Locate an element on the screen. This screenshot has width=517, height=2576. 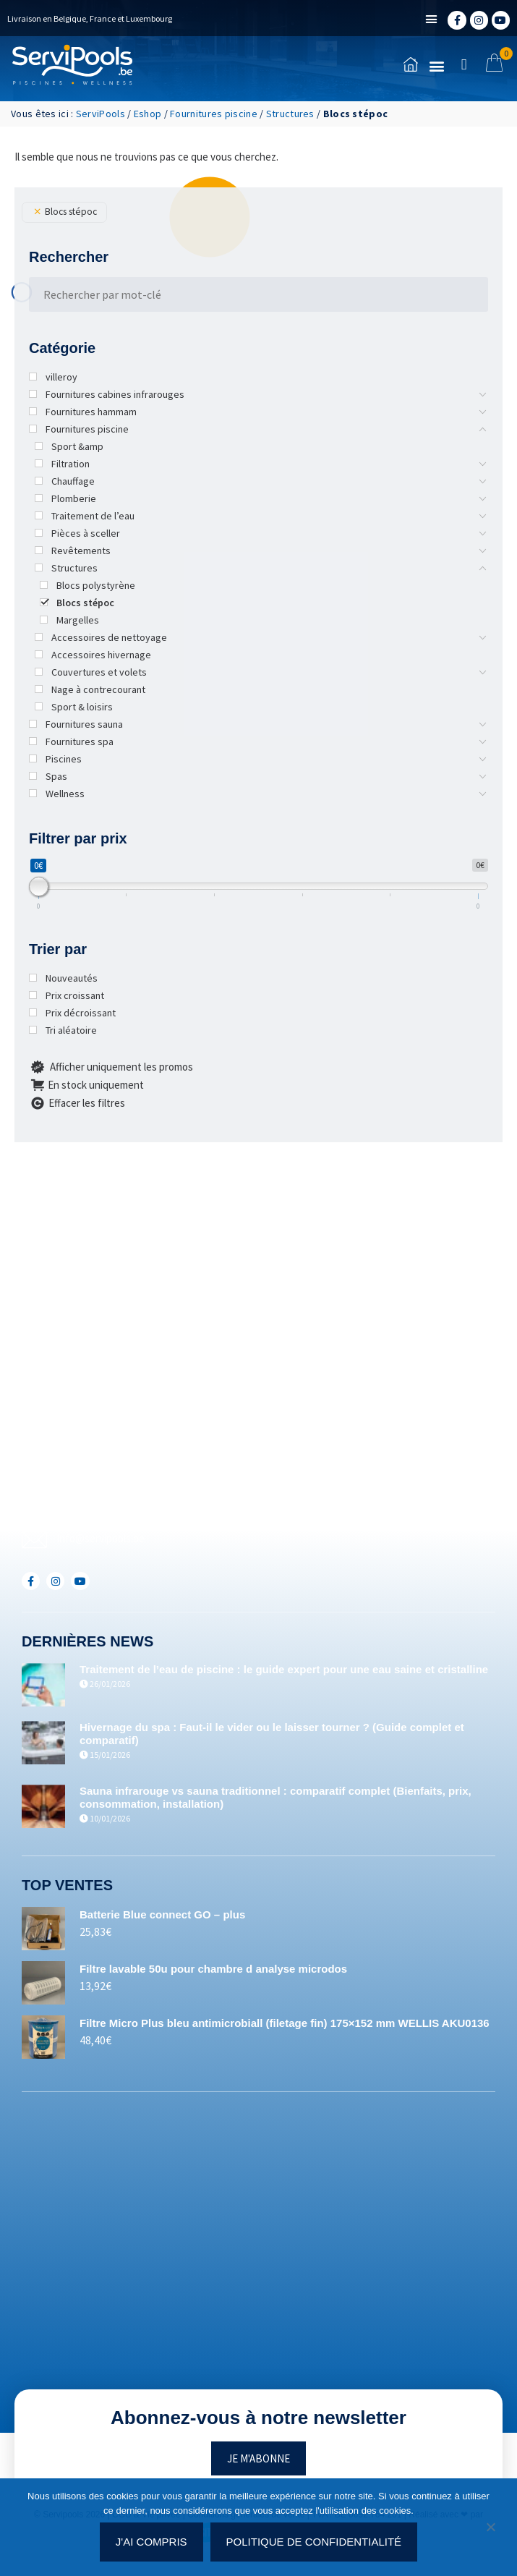
Eshop is located at coordinates (148, 113).